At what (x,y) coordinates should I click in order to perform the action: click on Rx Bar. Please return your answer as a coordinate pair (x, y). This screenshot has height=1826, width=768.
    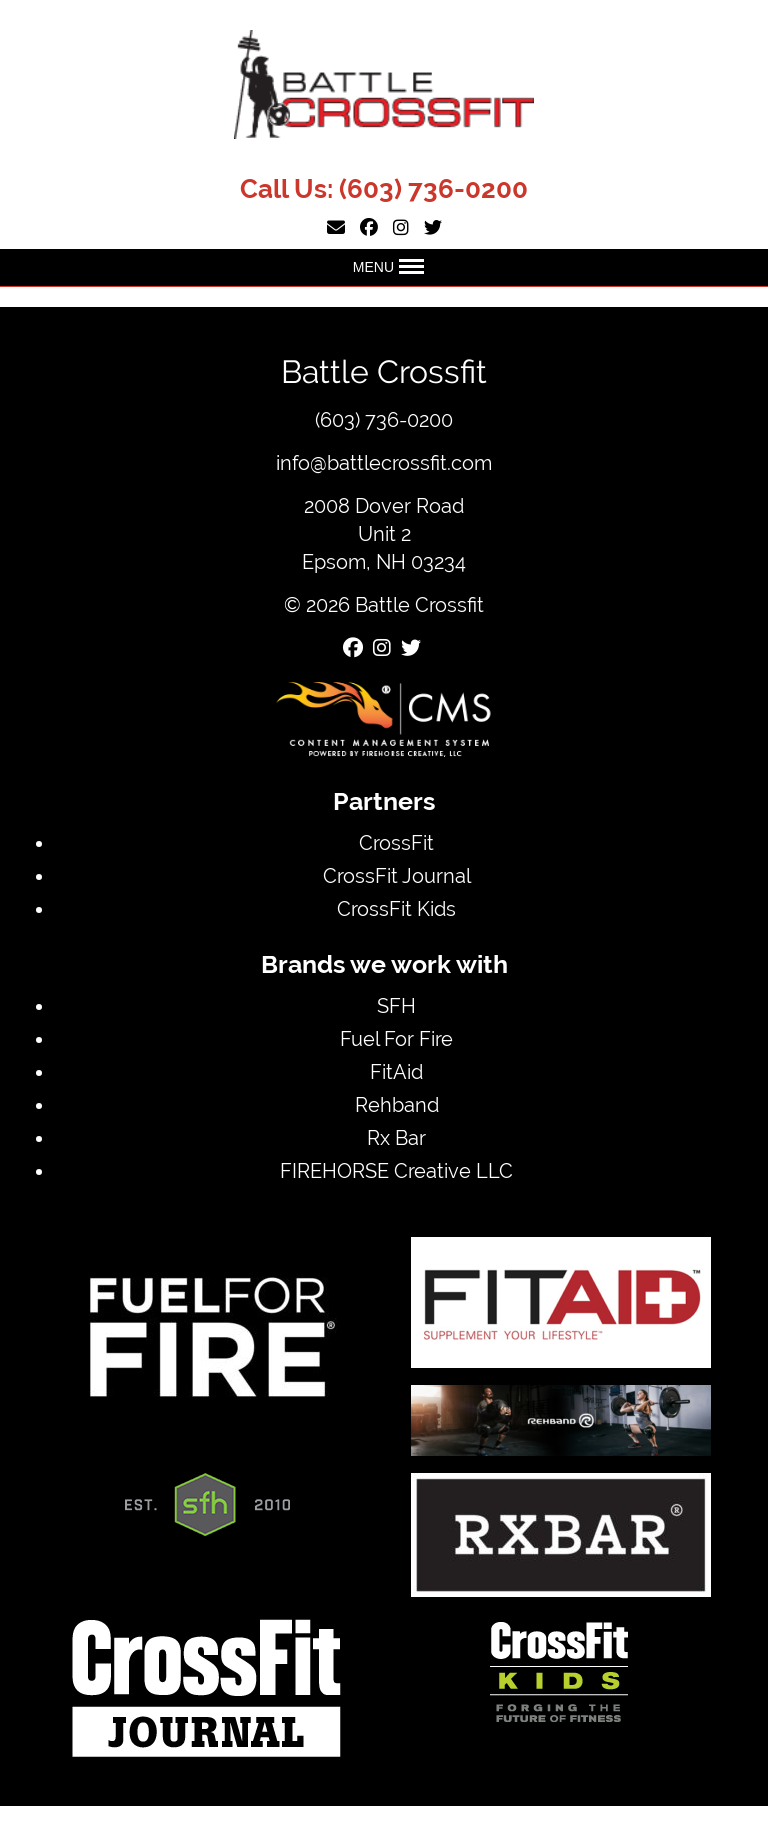
    Looking at the image, I should click on (396, 1137).